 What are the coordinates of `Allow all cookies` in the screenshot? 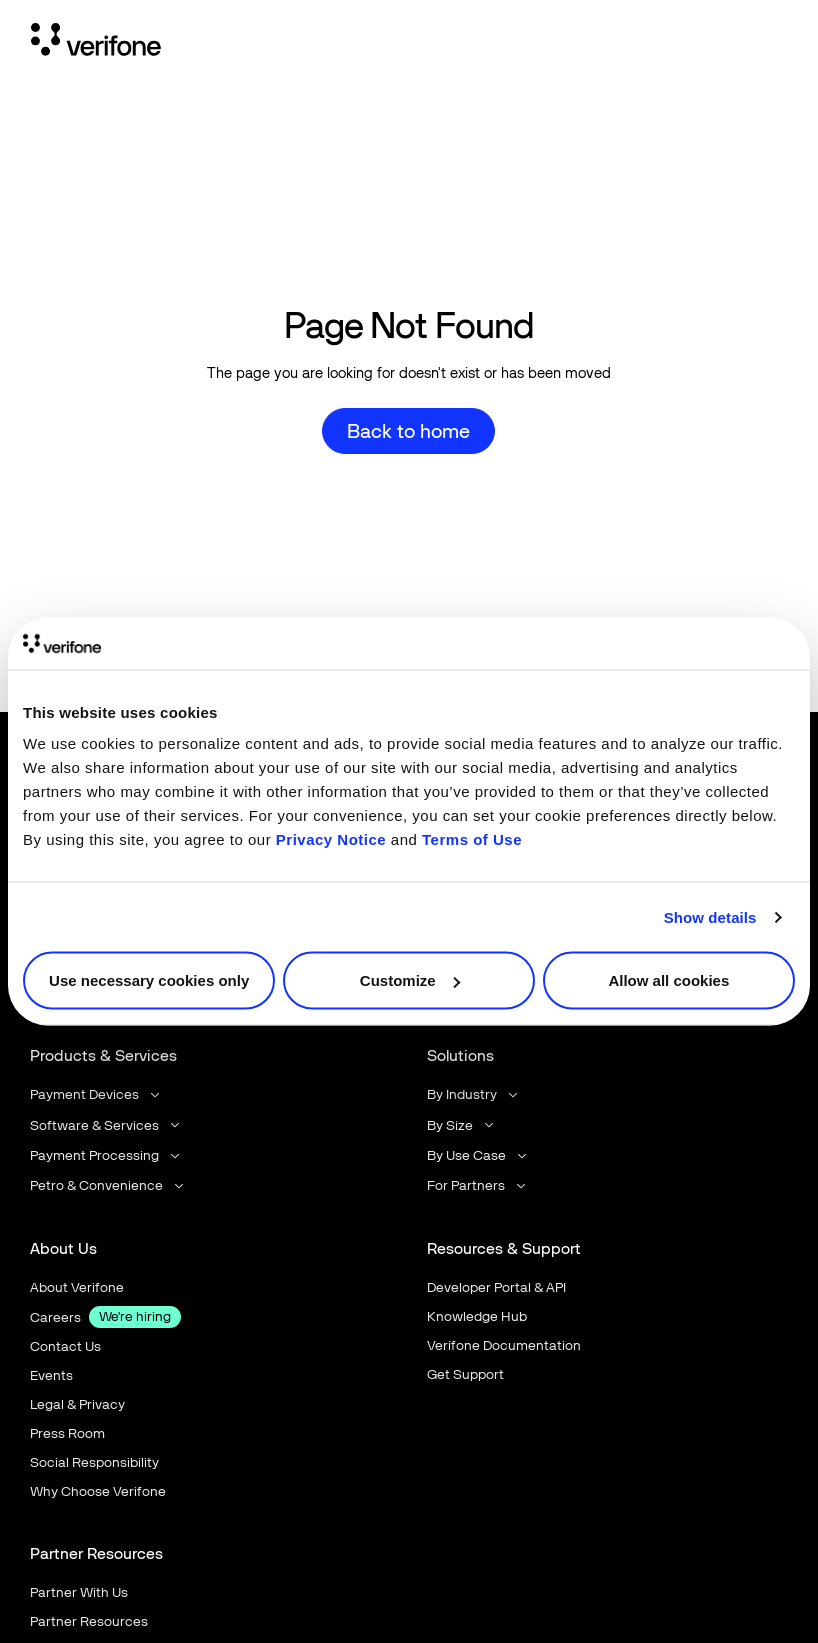 It's located at (668, 980).